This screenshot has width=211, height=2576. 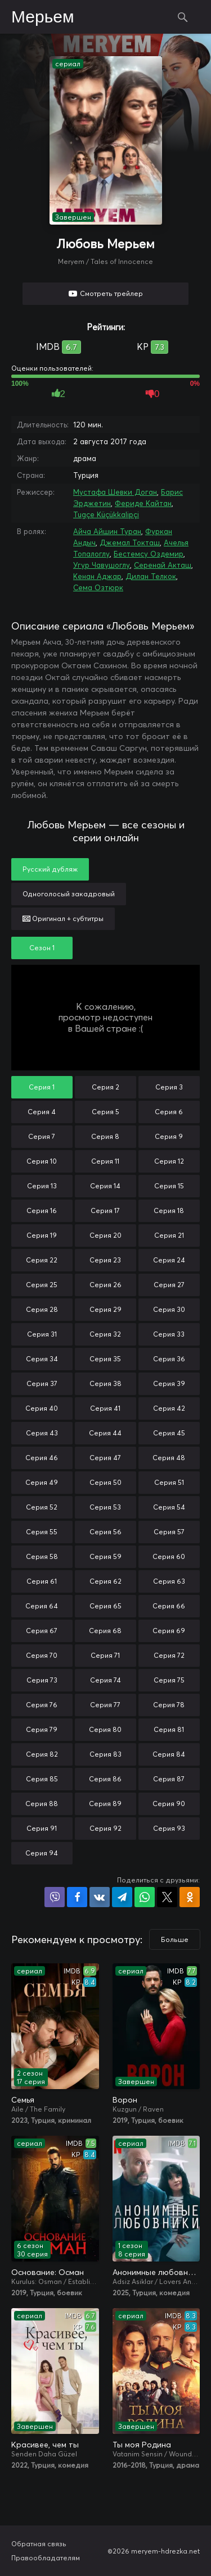 I want to click on Поделиться в Viber, so click(x=54, y=1897).